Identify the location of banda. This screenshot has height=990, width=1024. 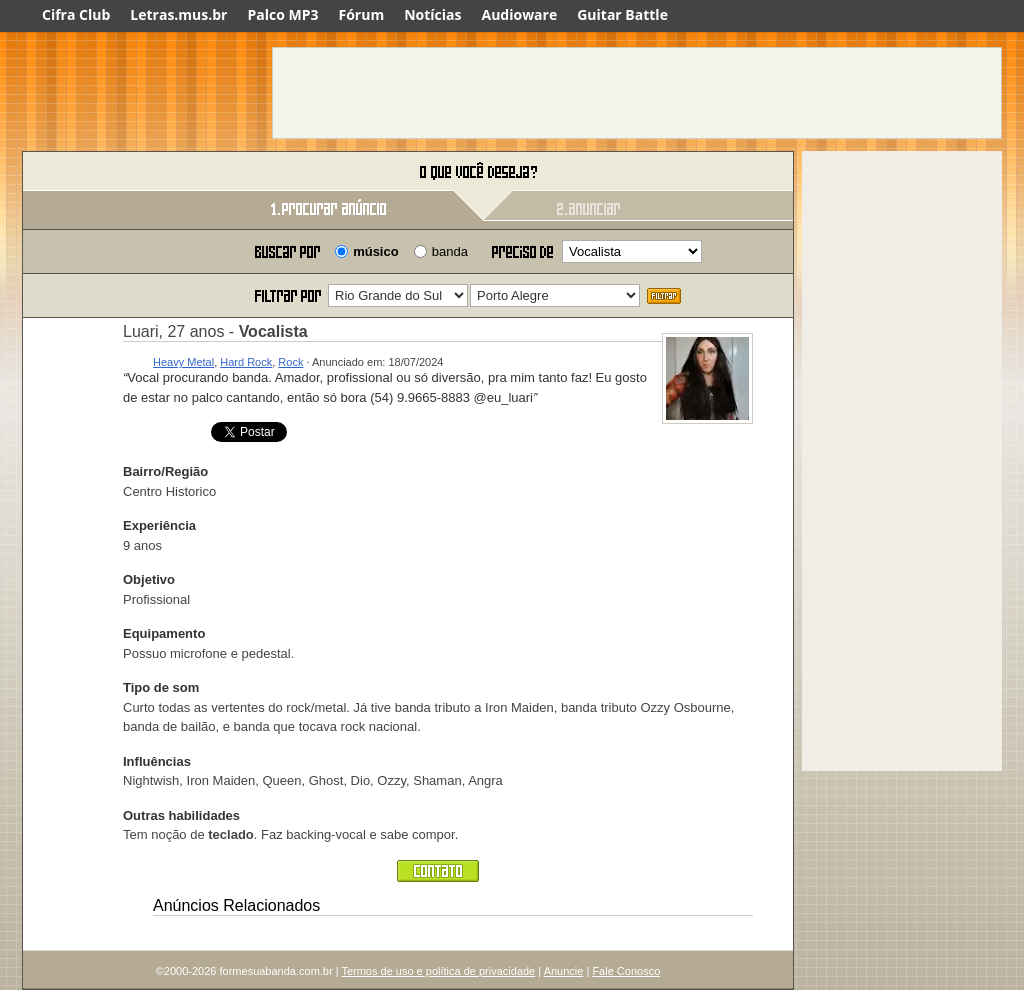
(450, 251).